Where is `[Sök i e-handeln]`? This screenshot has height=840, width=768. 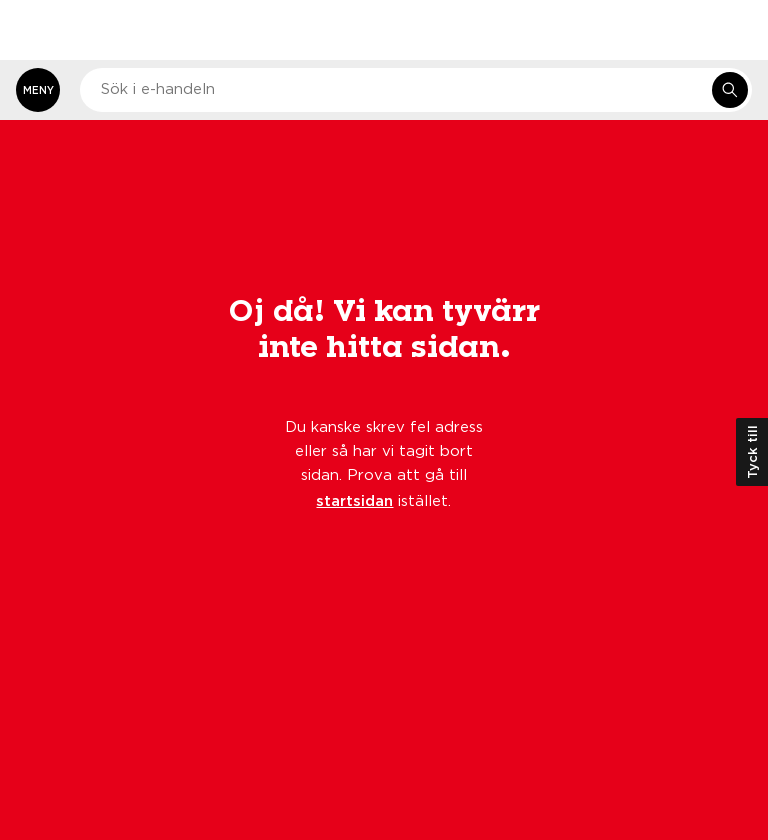
[Sök i e-handeln] is located at coordinates (730, 90).